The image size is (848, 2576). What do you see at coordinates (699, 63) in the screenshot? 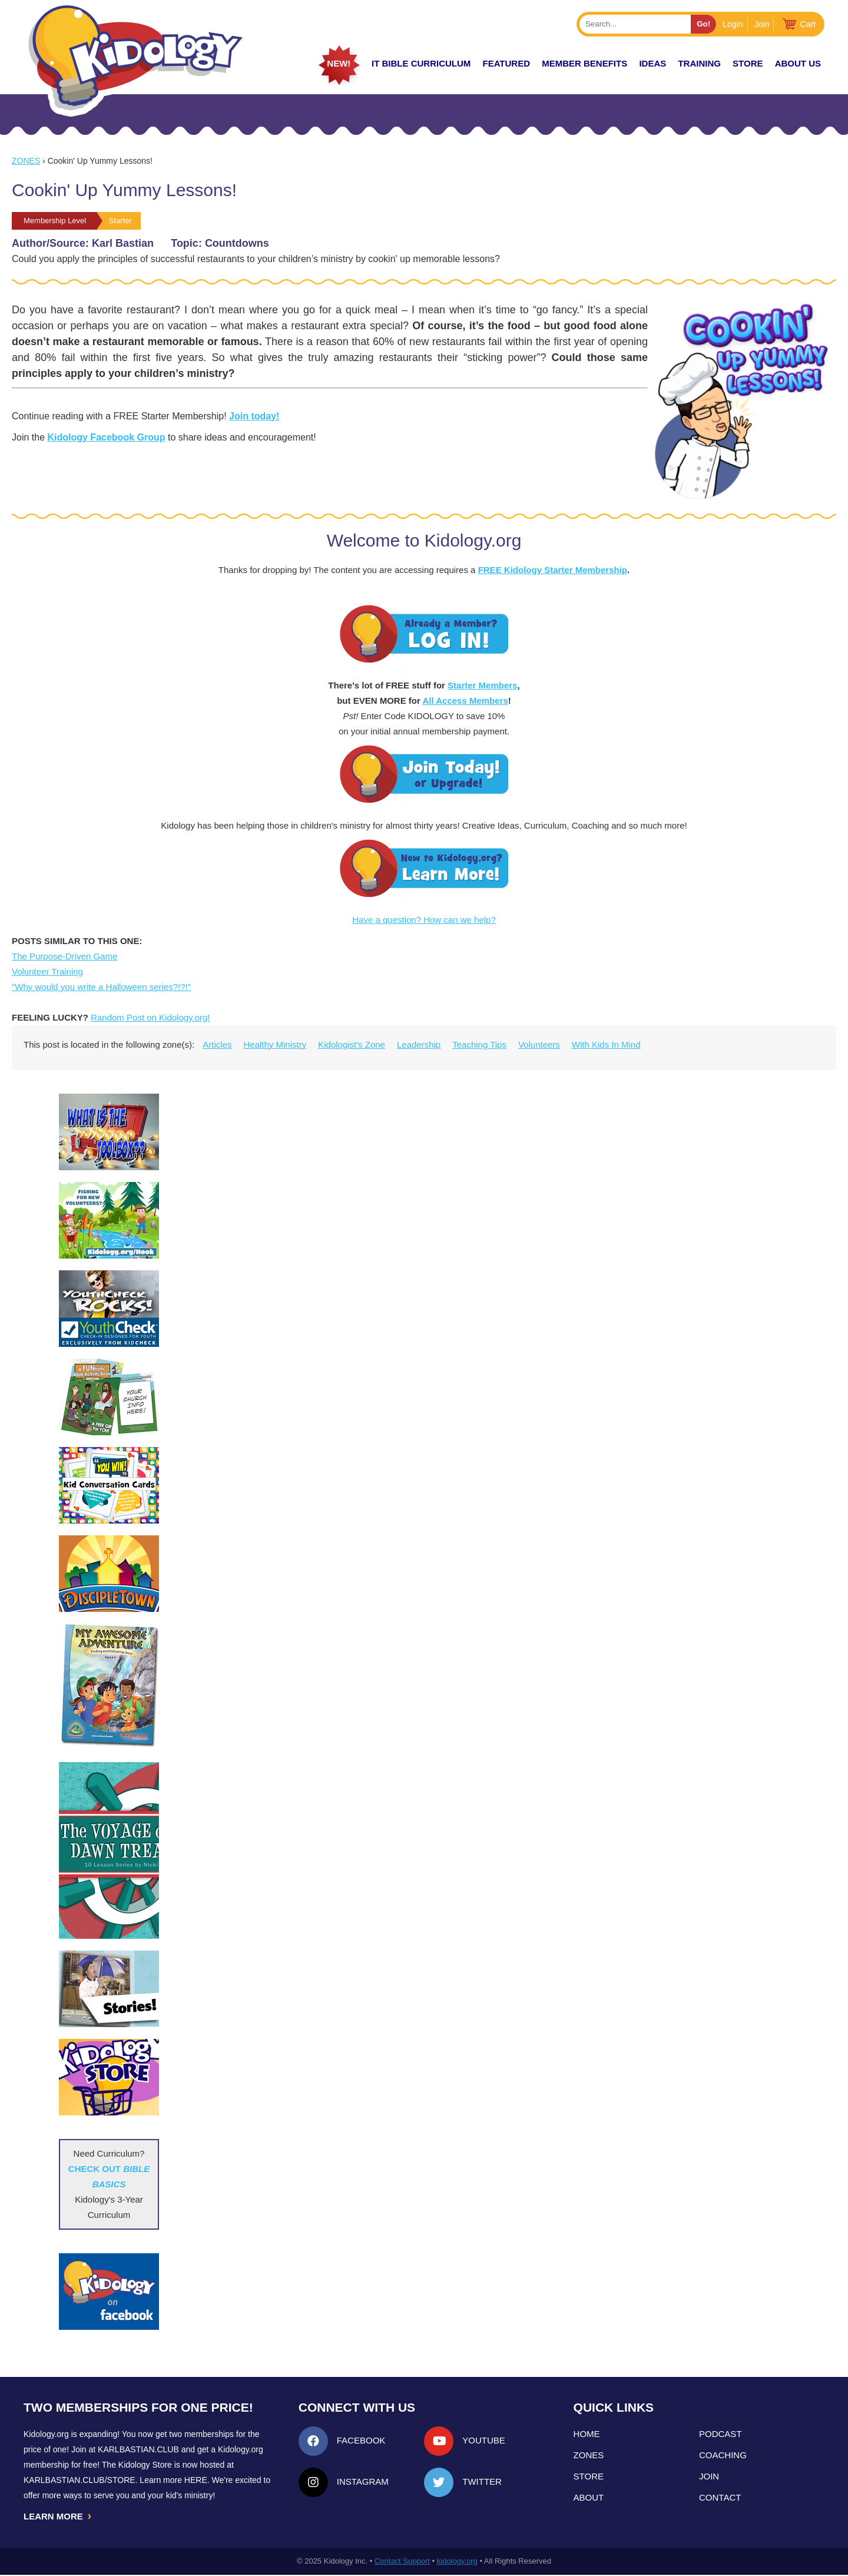
I see `TRAINING` at bounding box center [699, 63].